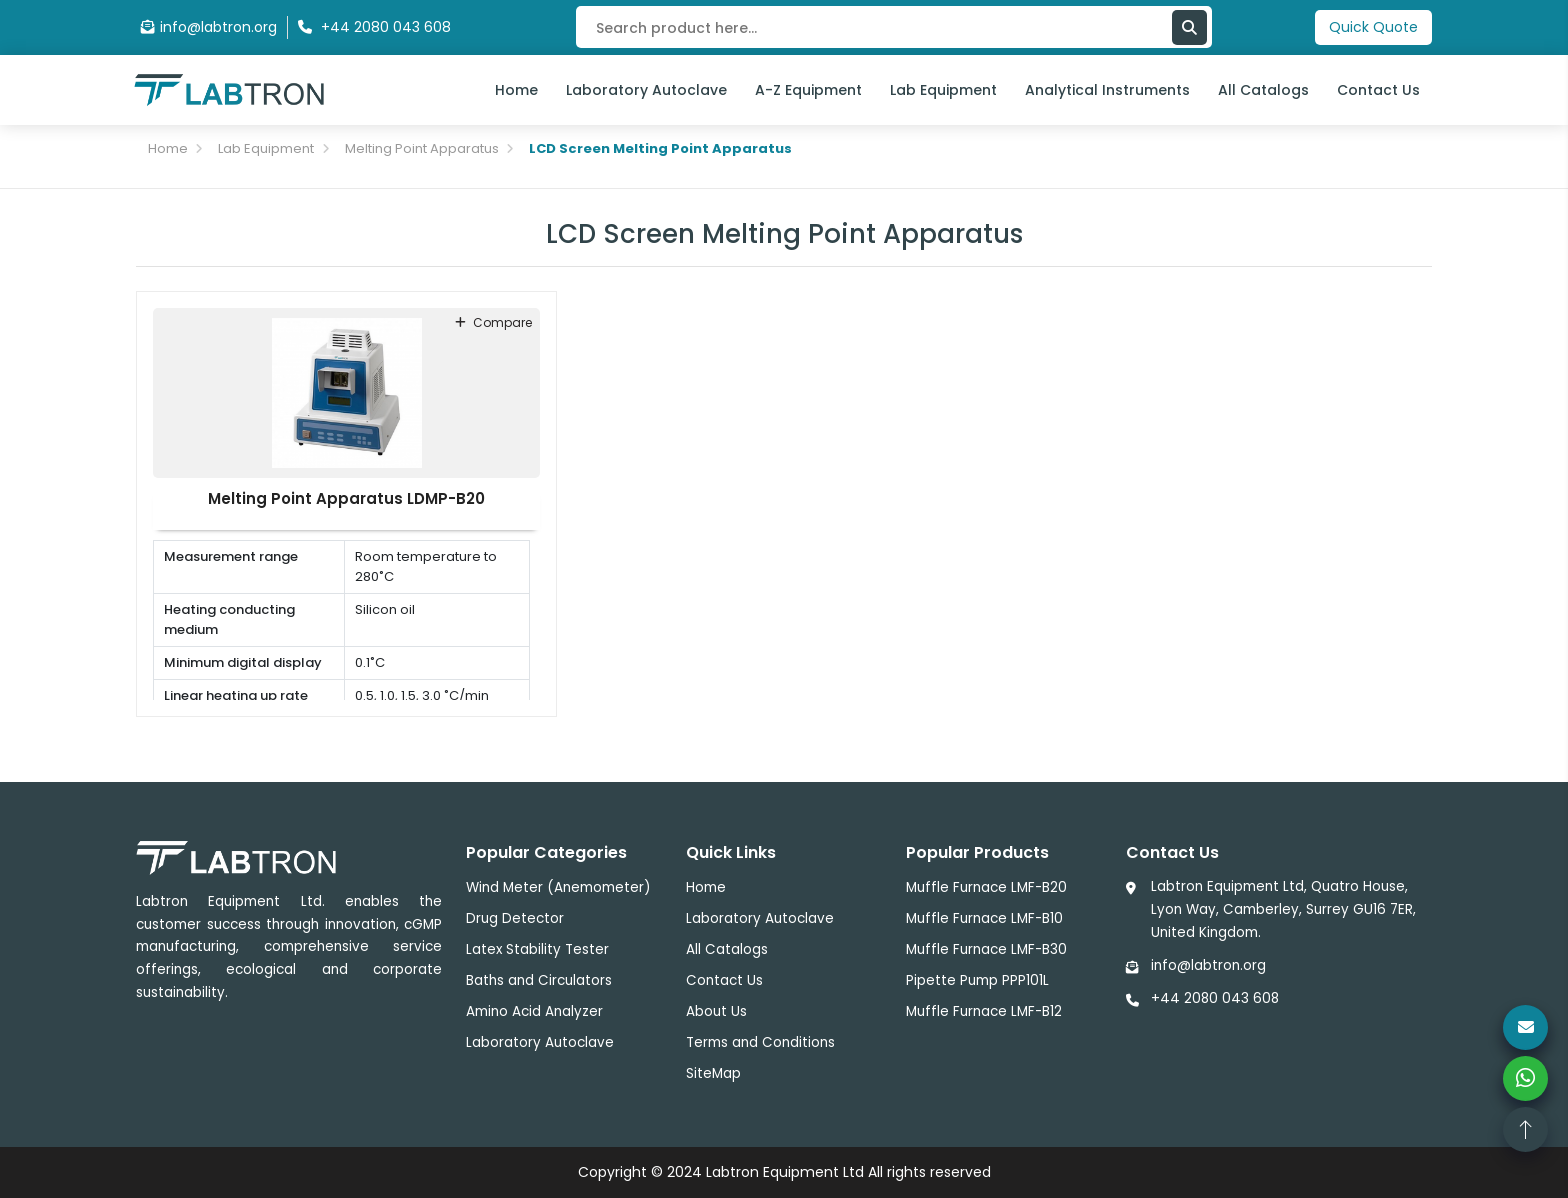  I want to click on Muffle Furnace LMF-B20, so click(986, 887).